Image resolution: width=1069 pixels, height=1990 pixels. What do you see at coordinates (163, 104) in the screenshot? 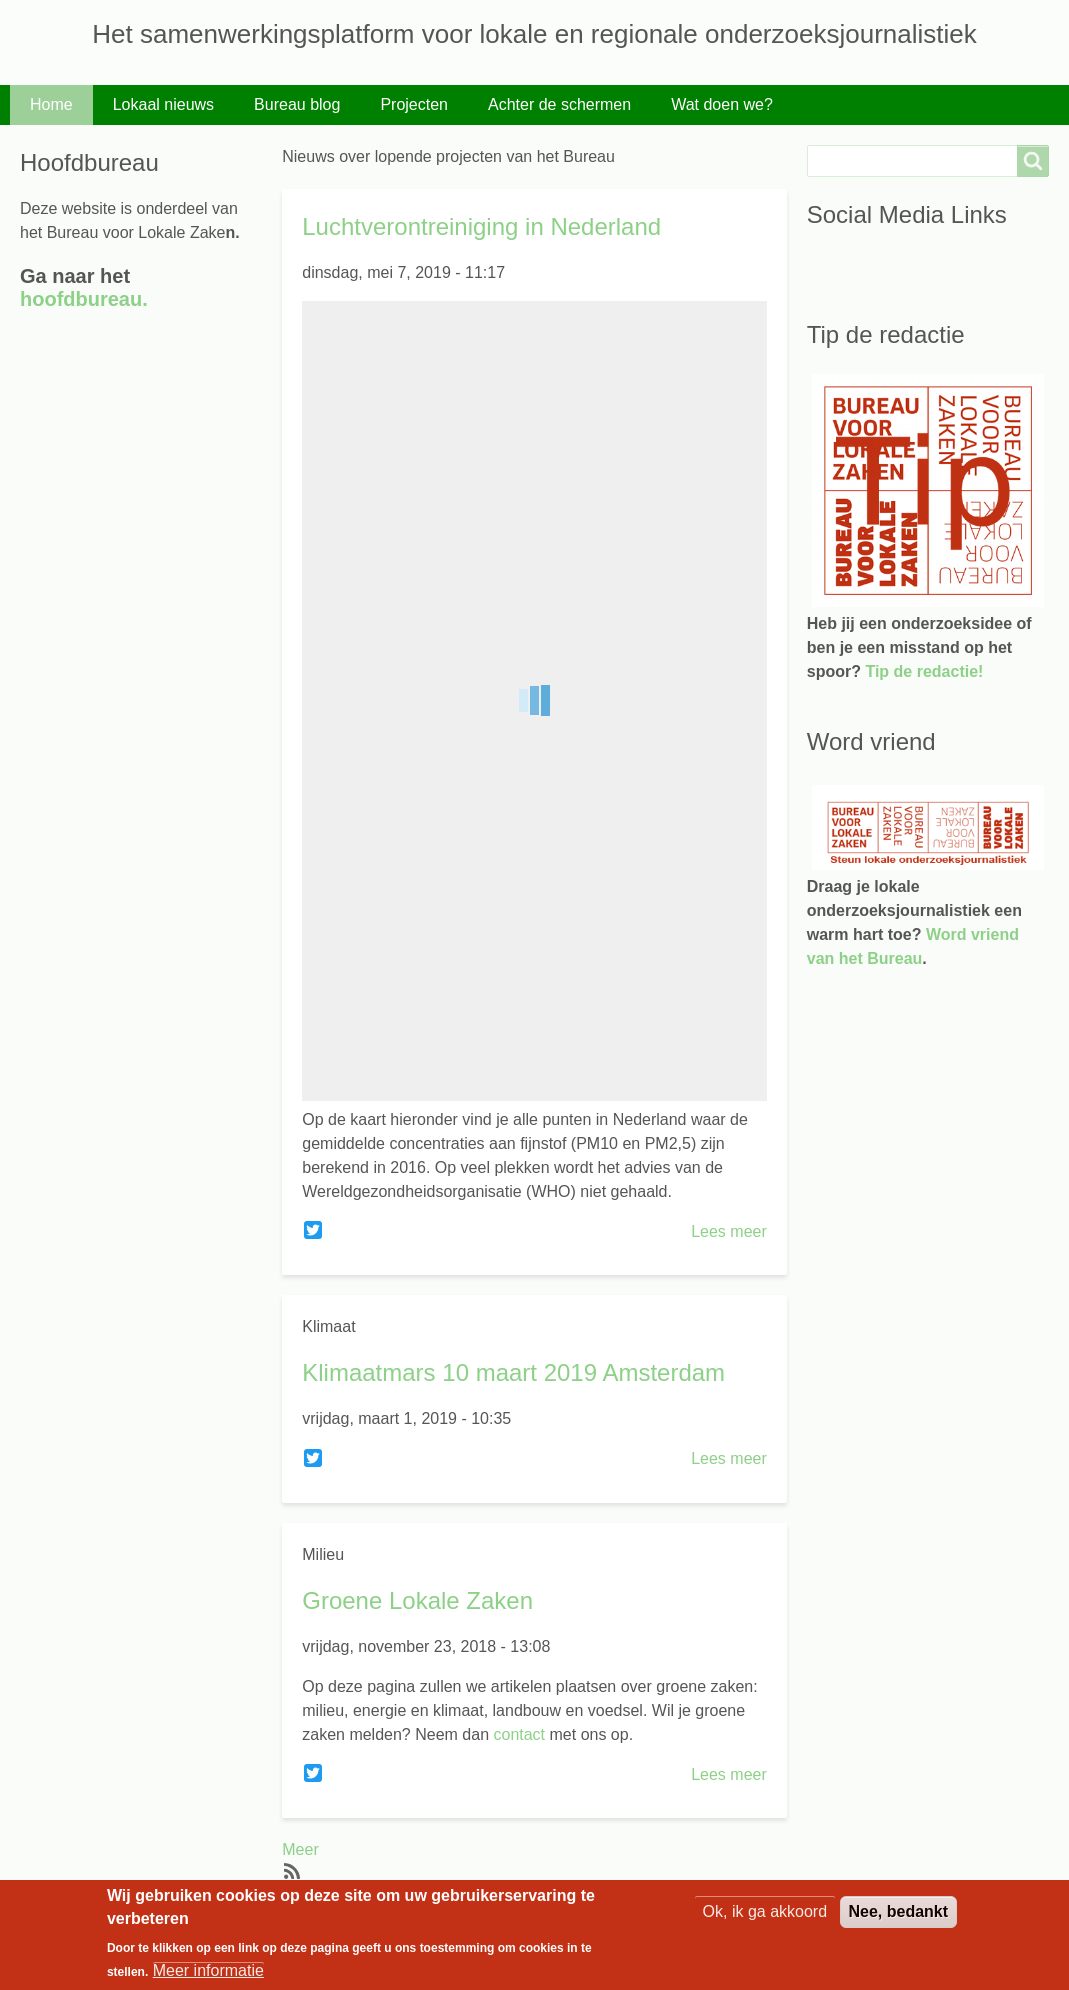
I see `Lokaal nieuws` at bounding box center [163, 104].